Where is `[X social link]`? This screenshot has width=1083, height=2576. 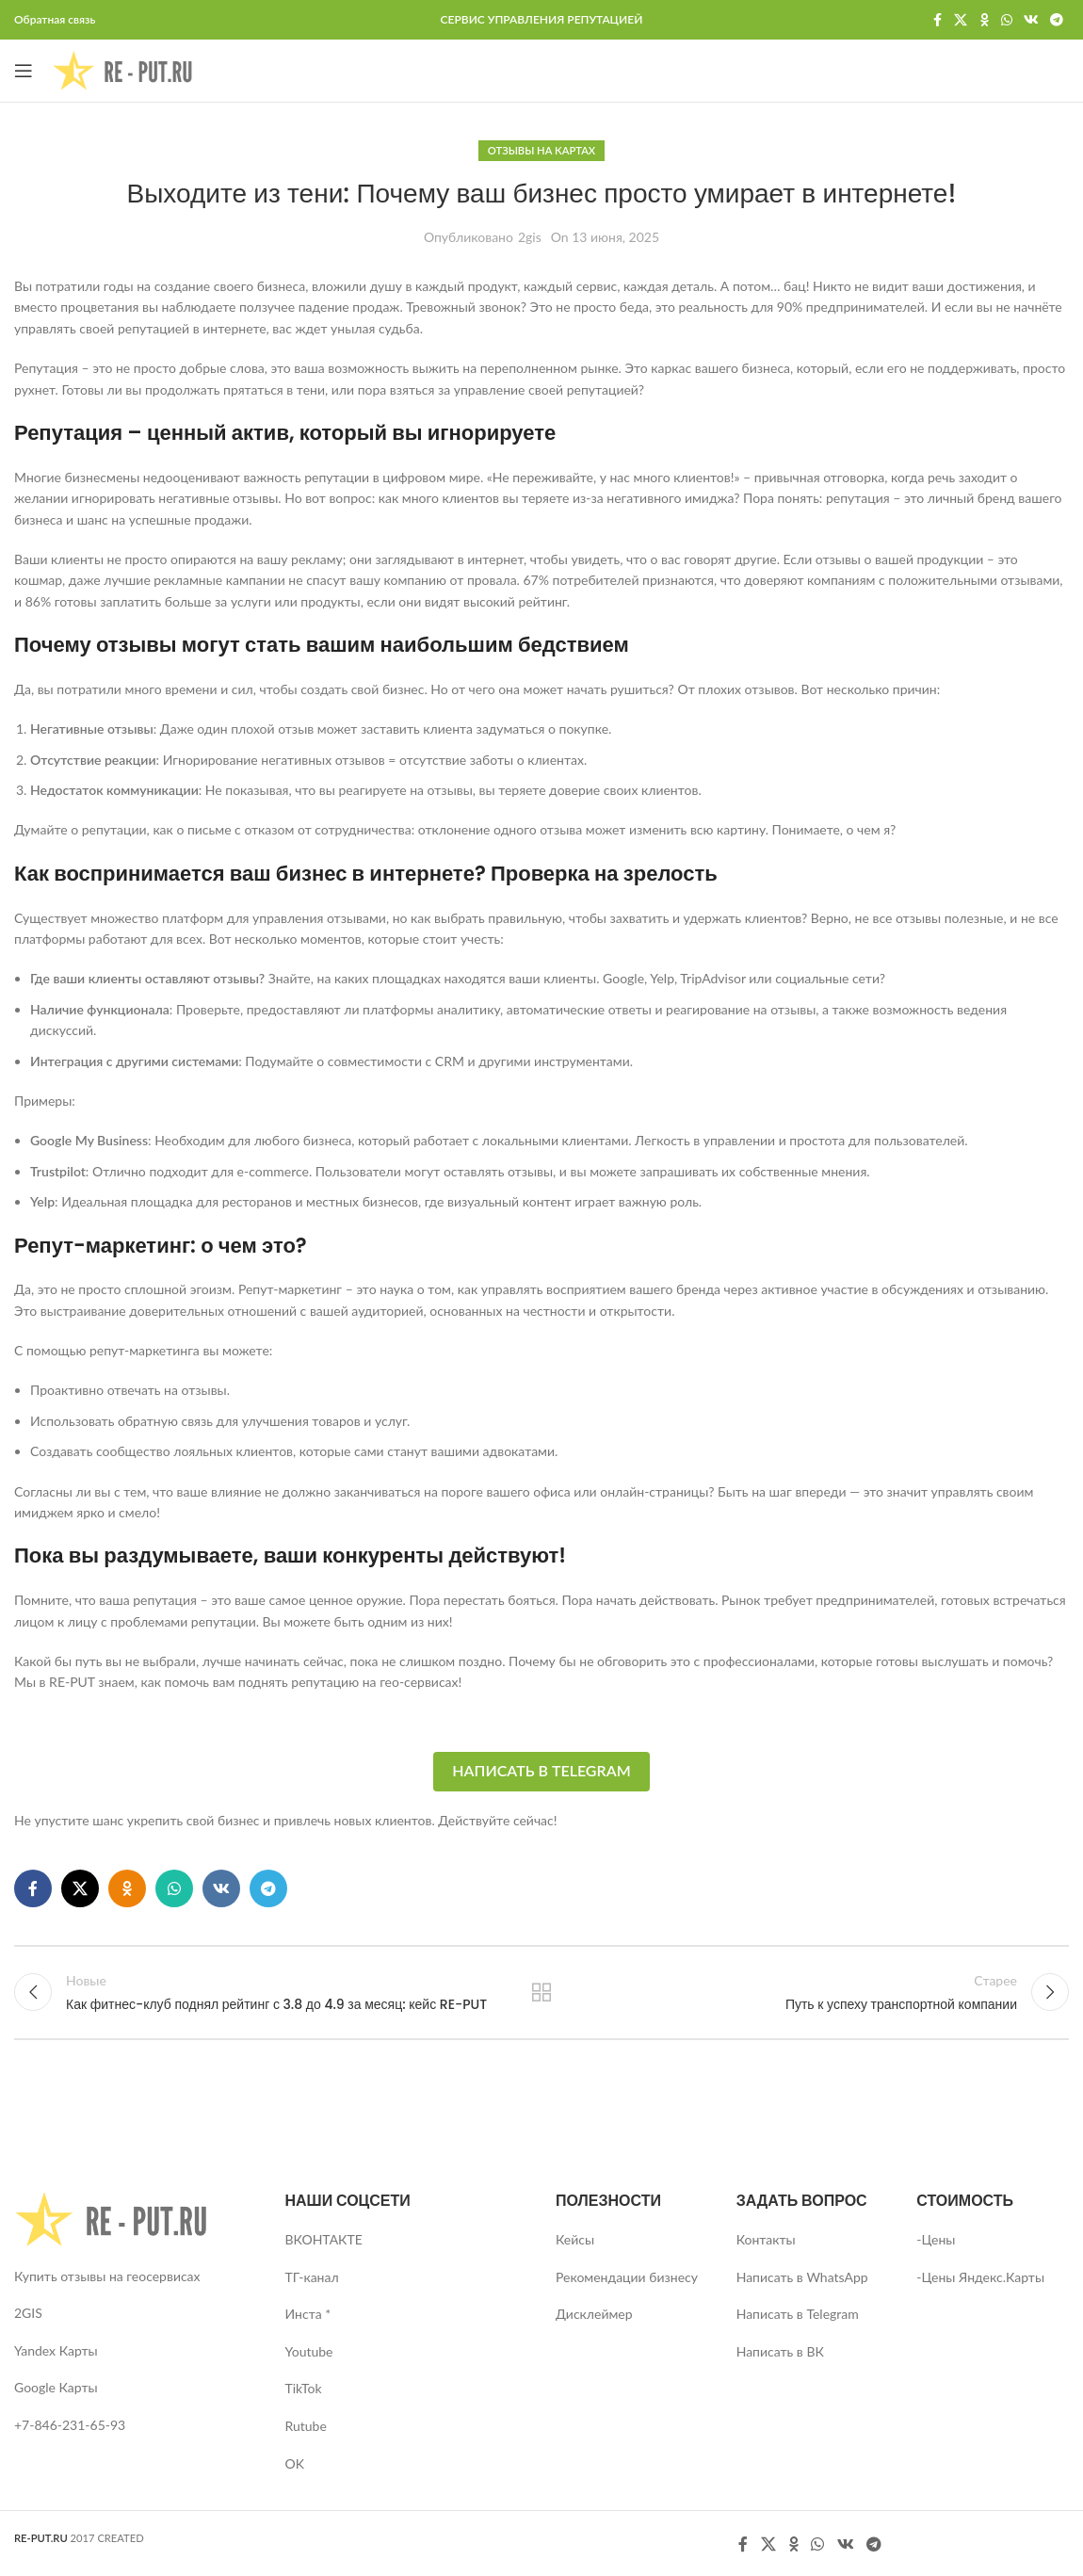 [X social link] is located at coordinates (960, 20).